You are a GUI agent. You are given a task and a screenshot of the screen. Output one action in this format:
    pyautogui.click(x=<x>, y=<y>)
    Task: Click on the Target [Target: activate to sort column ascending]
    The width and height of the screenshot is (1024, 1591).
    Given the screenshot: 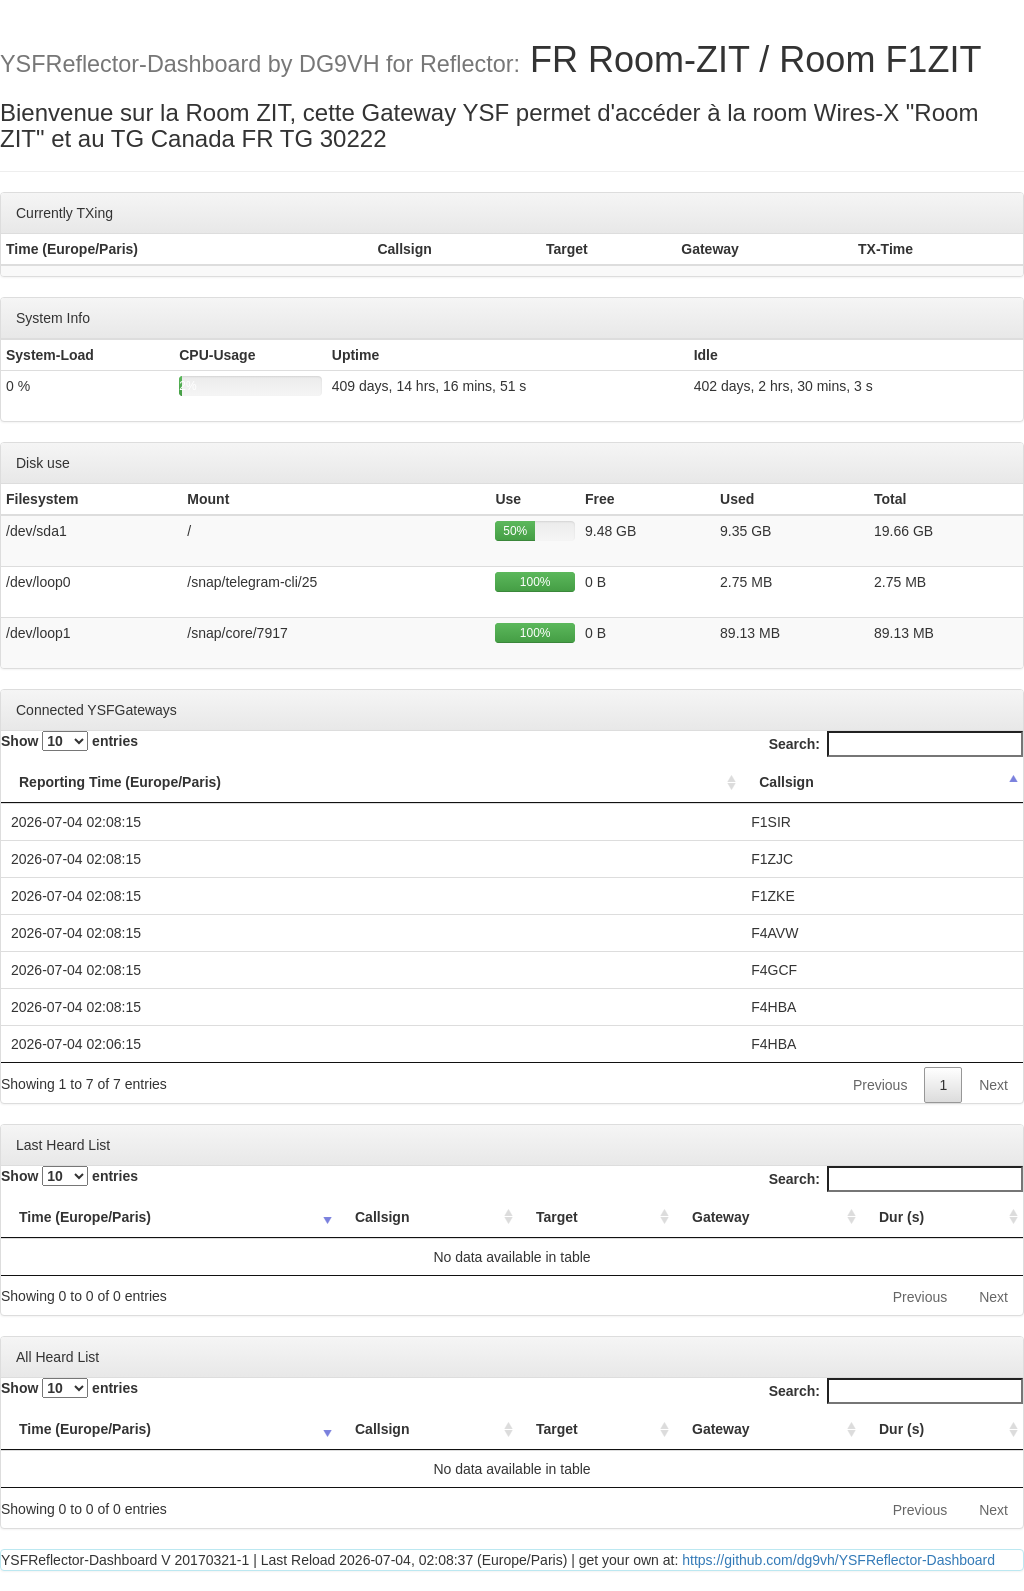 What is the action you would take?
    pyautogui.click(x=557, y=1217)
    